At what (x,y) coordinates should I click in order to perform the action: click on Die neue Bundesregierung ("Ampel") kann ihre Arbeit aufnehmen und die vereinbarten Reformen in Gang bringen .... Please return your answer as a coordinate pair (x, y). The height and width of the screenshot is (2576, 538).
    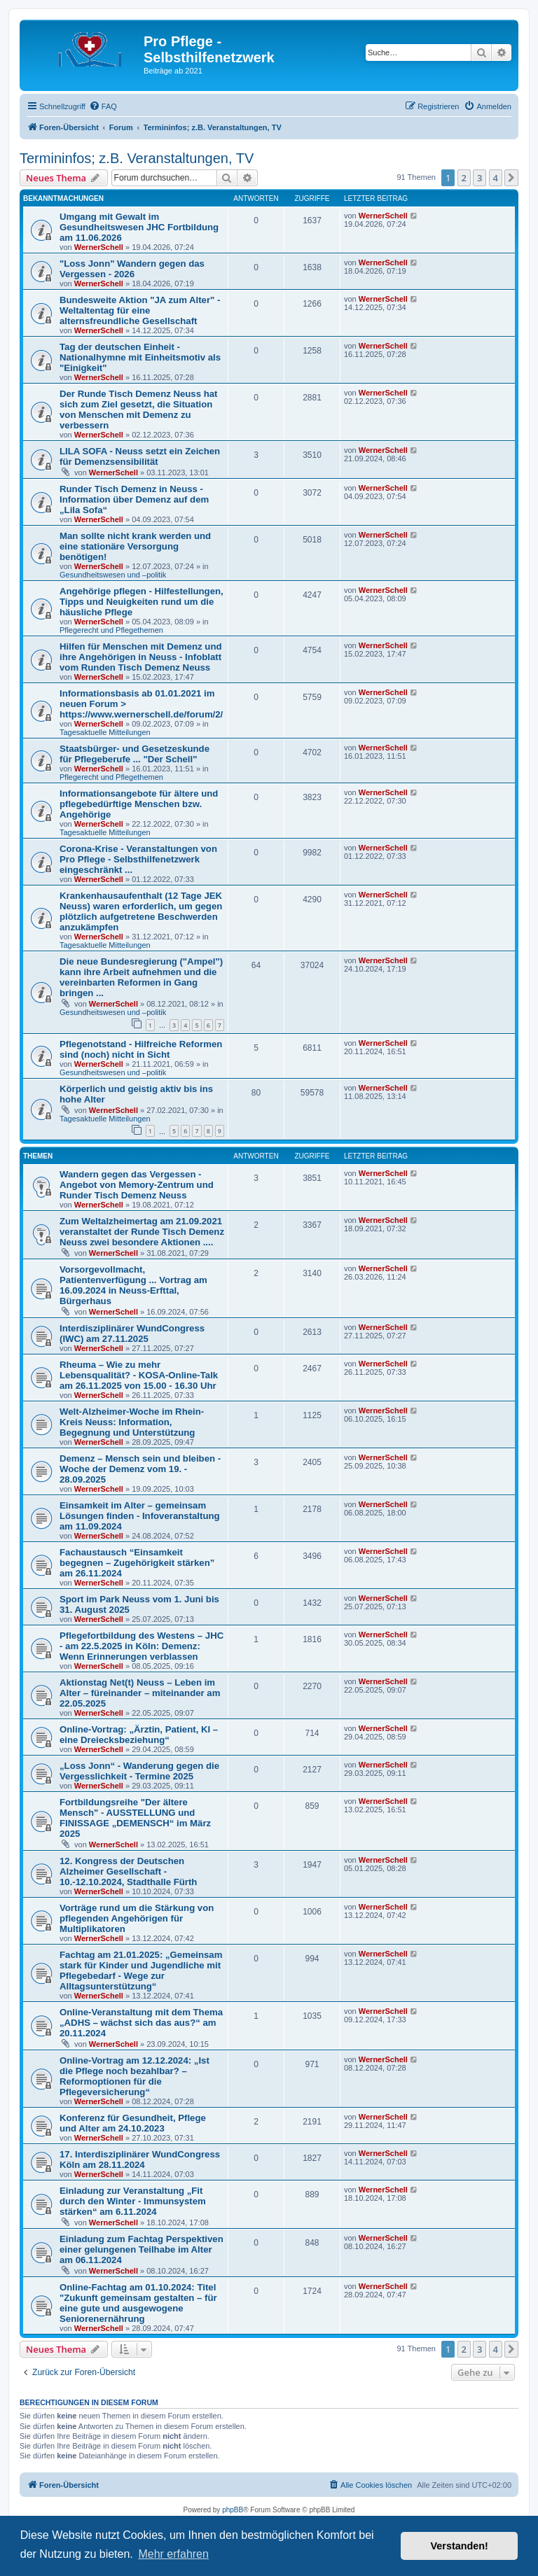
    Looking at the image, I should click on (141, 977).